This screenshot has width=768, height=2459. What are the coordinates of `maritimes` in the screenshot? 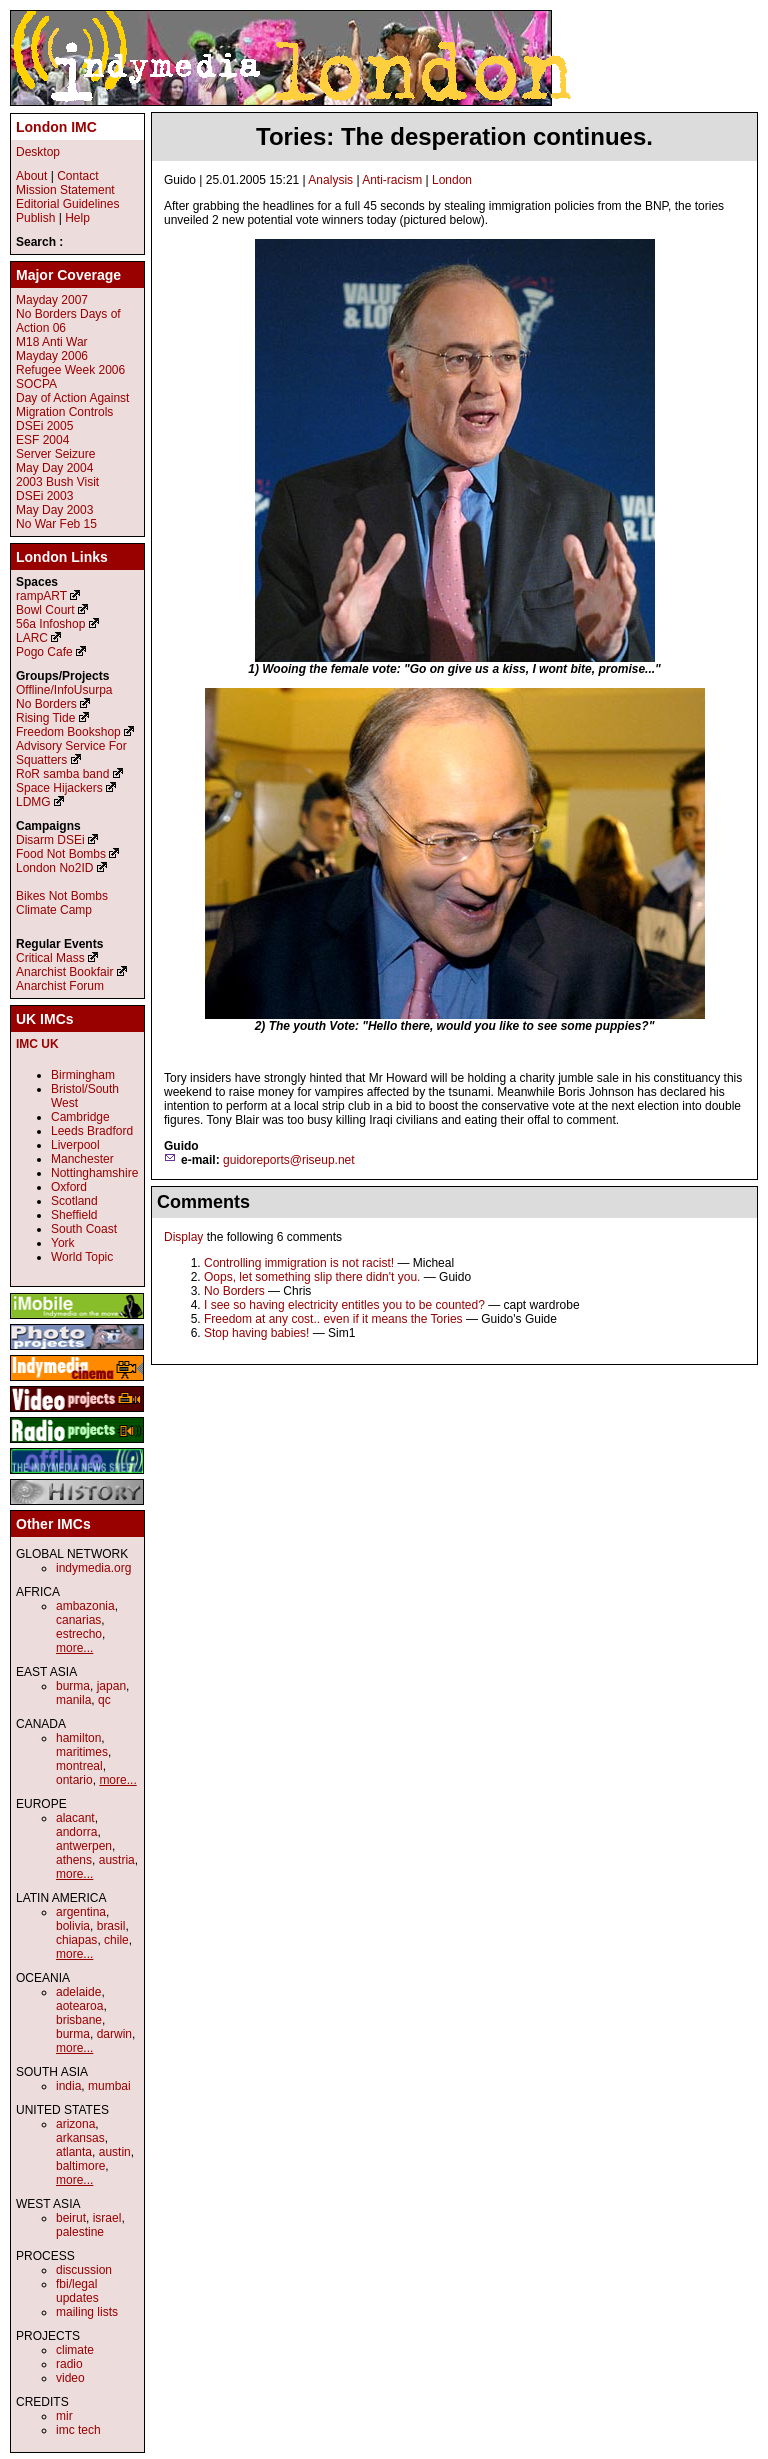 It's located at (82, 1752).